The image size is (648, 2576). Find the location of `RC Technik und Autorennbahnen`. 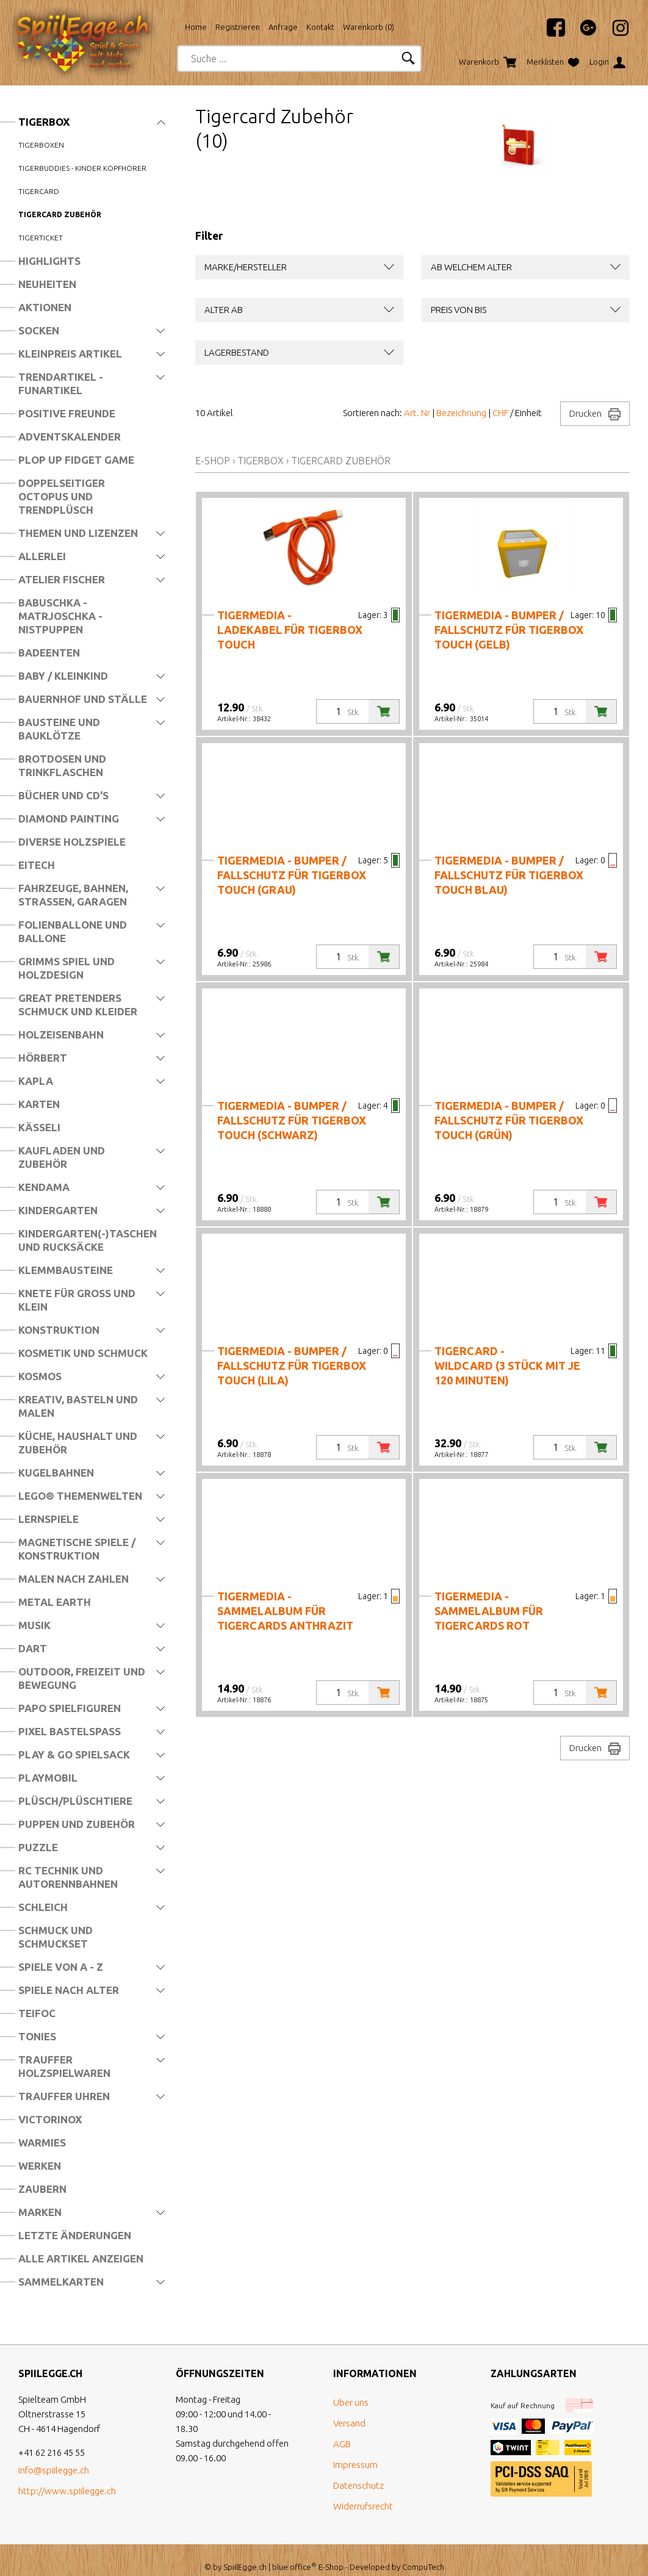

RC Technik und Autorennbahnen is located at coordinates (68, 1877).